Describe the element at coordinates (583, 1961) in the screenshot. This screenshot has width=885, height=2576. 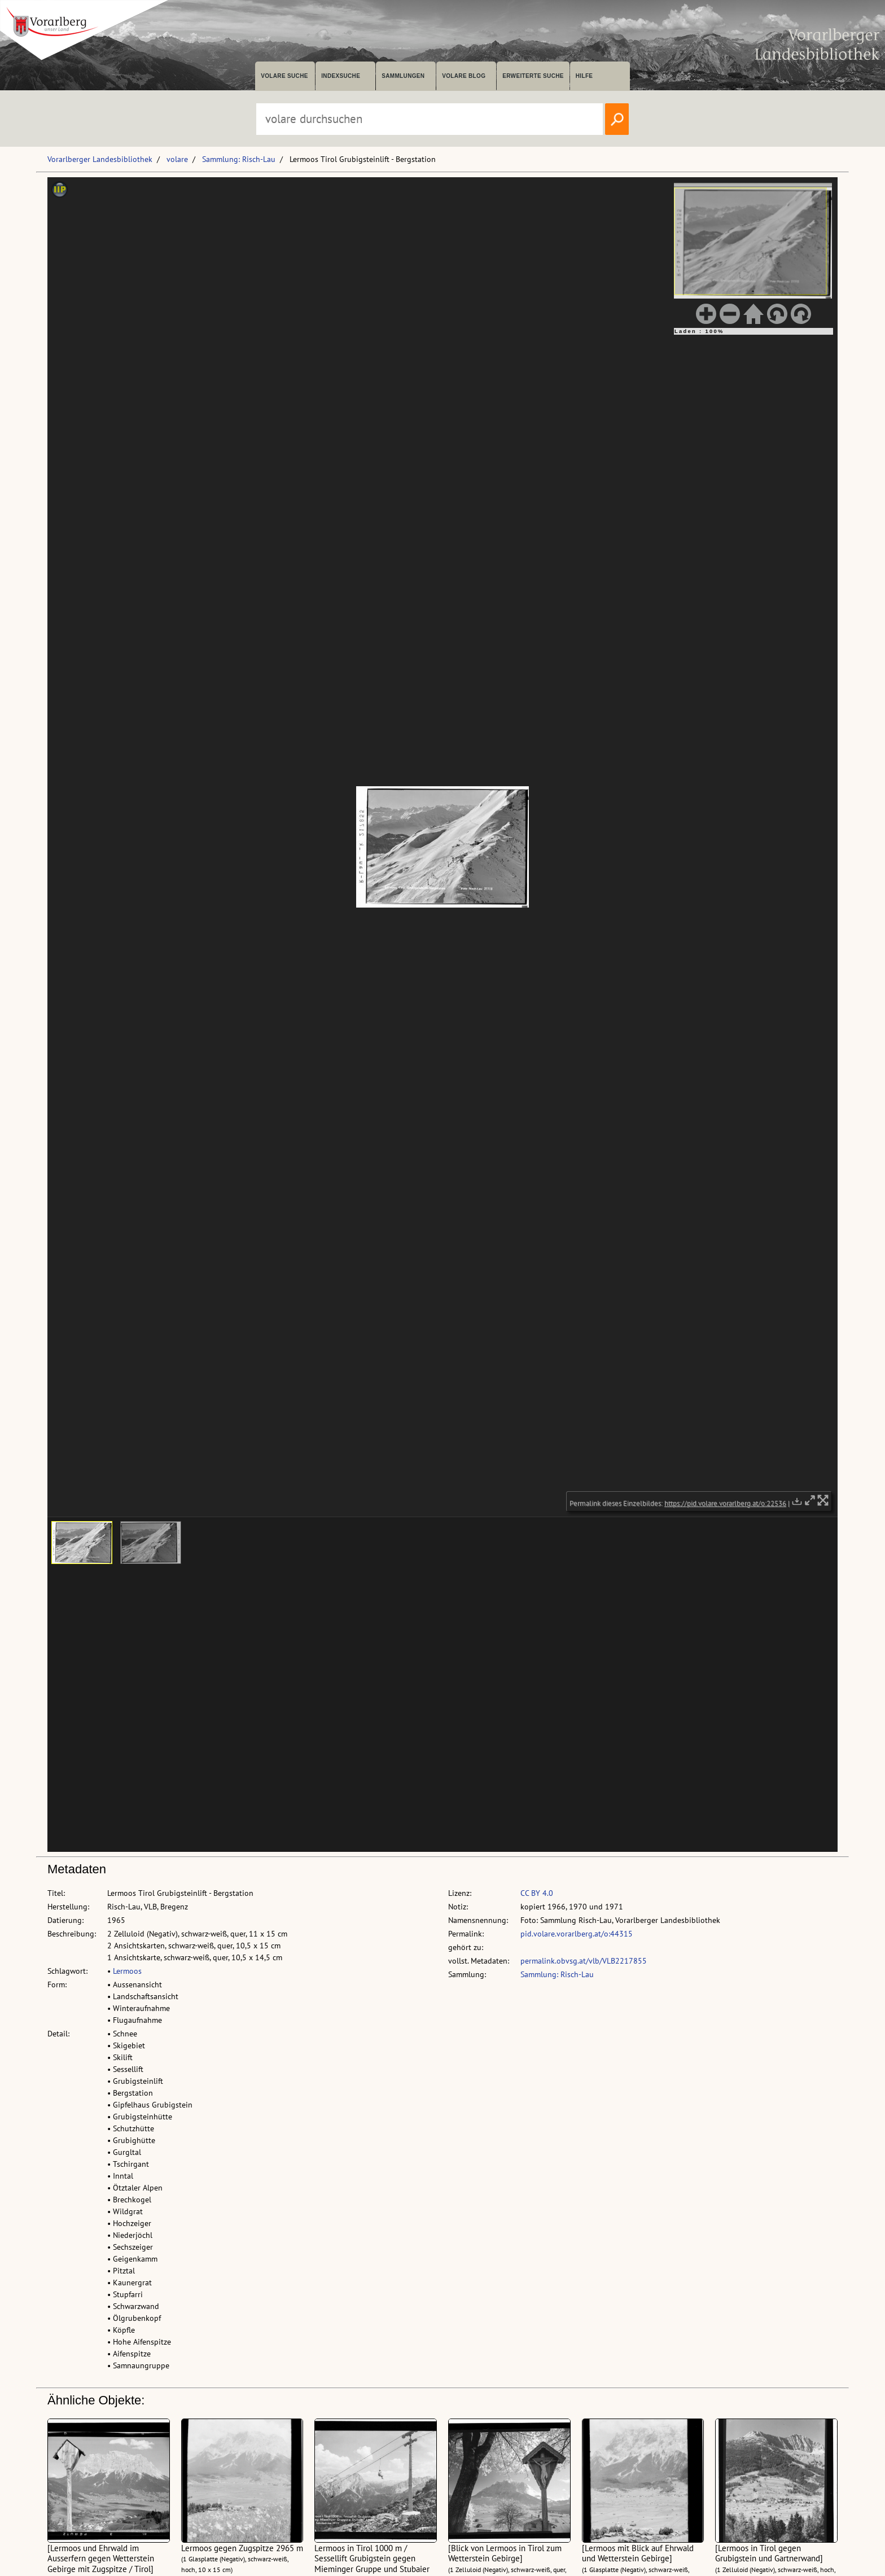
I see `permalink.obvsg.at/vlb/VLB2217855` at that location.